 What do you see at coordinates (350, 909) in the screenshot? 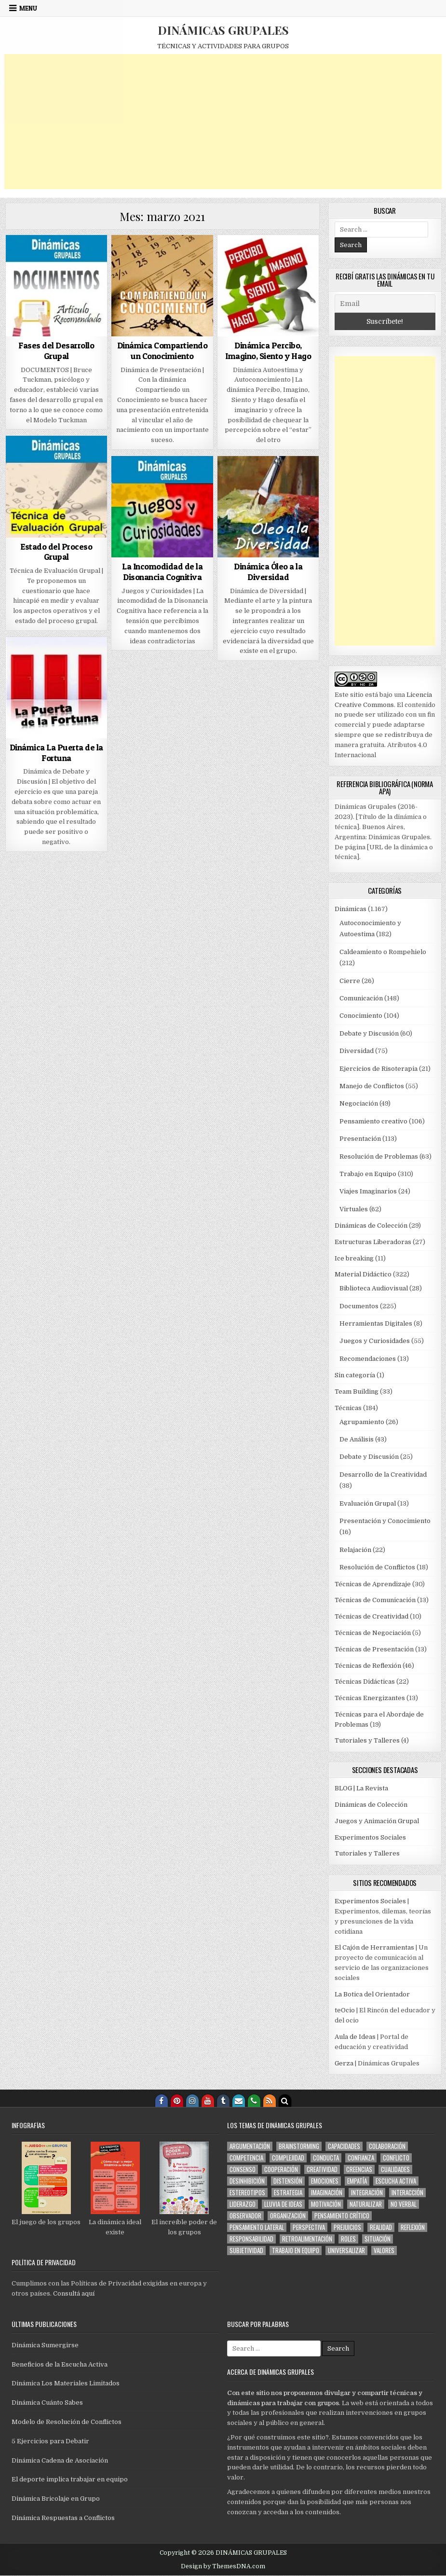
I see `Dinámicas` at bounding box center [350, 909].